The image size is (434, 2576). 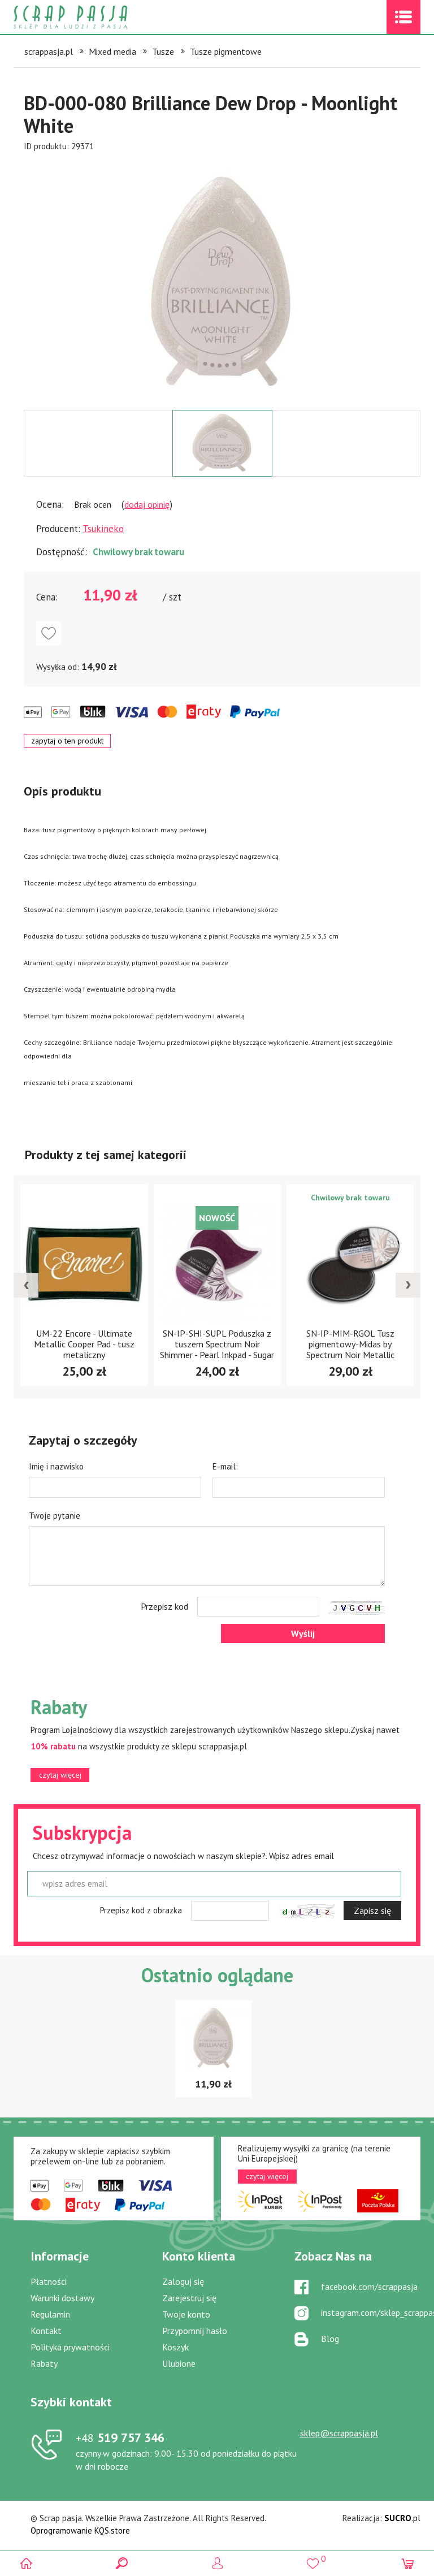 I want to click on Logowanie, so click(x=217, y=2563).